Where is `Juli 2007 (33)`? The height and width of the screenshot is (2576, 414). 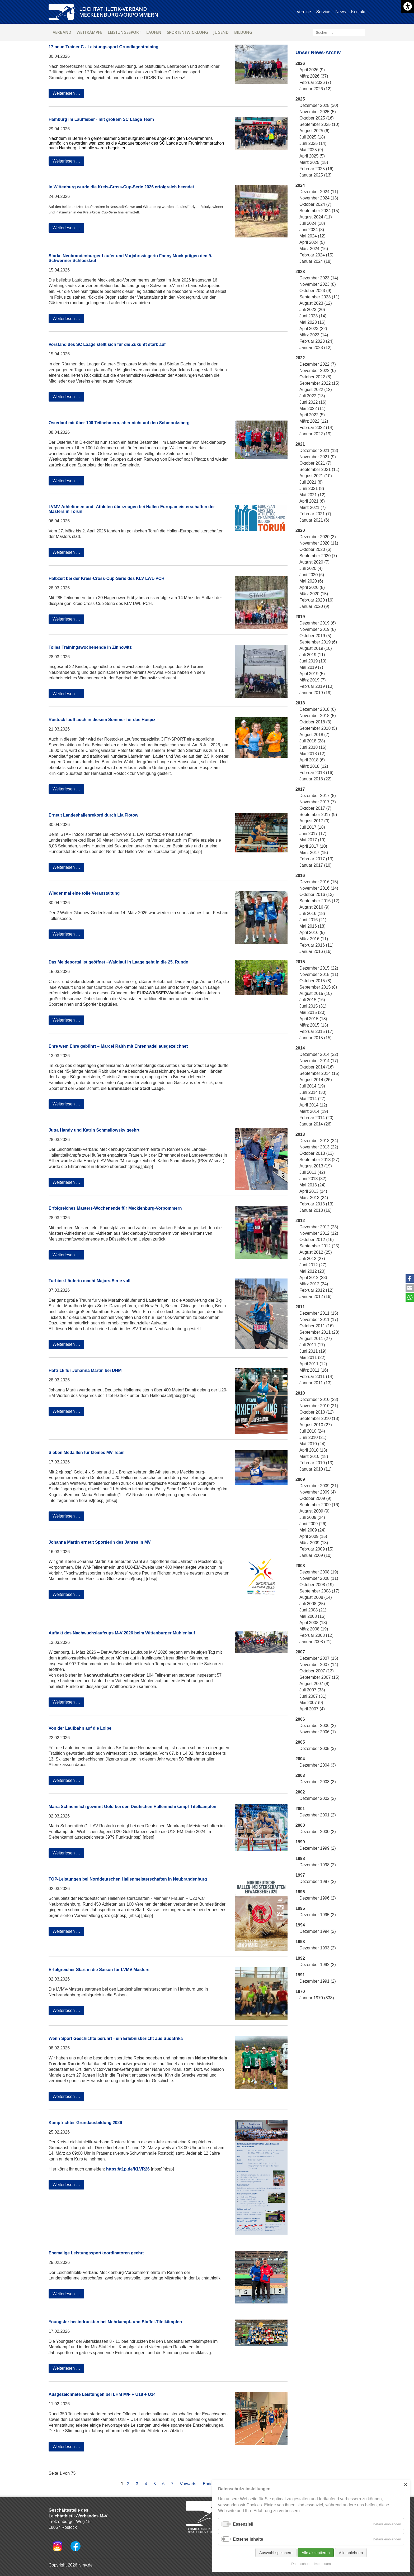
Juli 2007 (33) is located at coordinates (312, 1690).